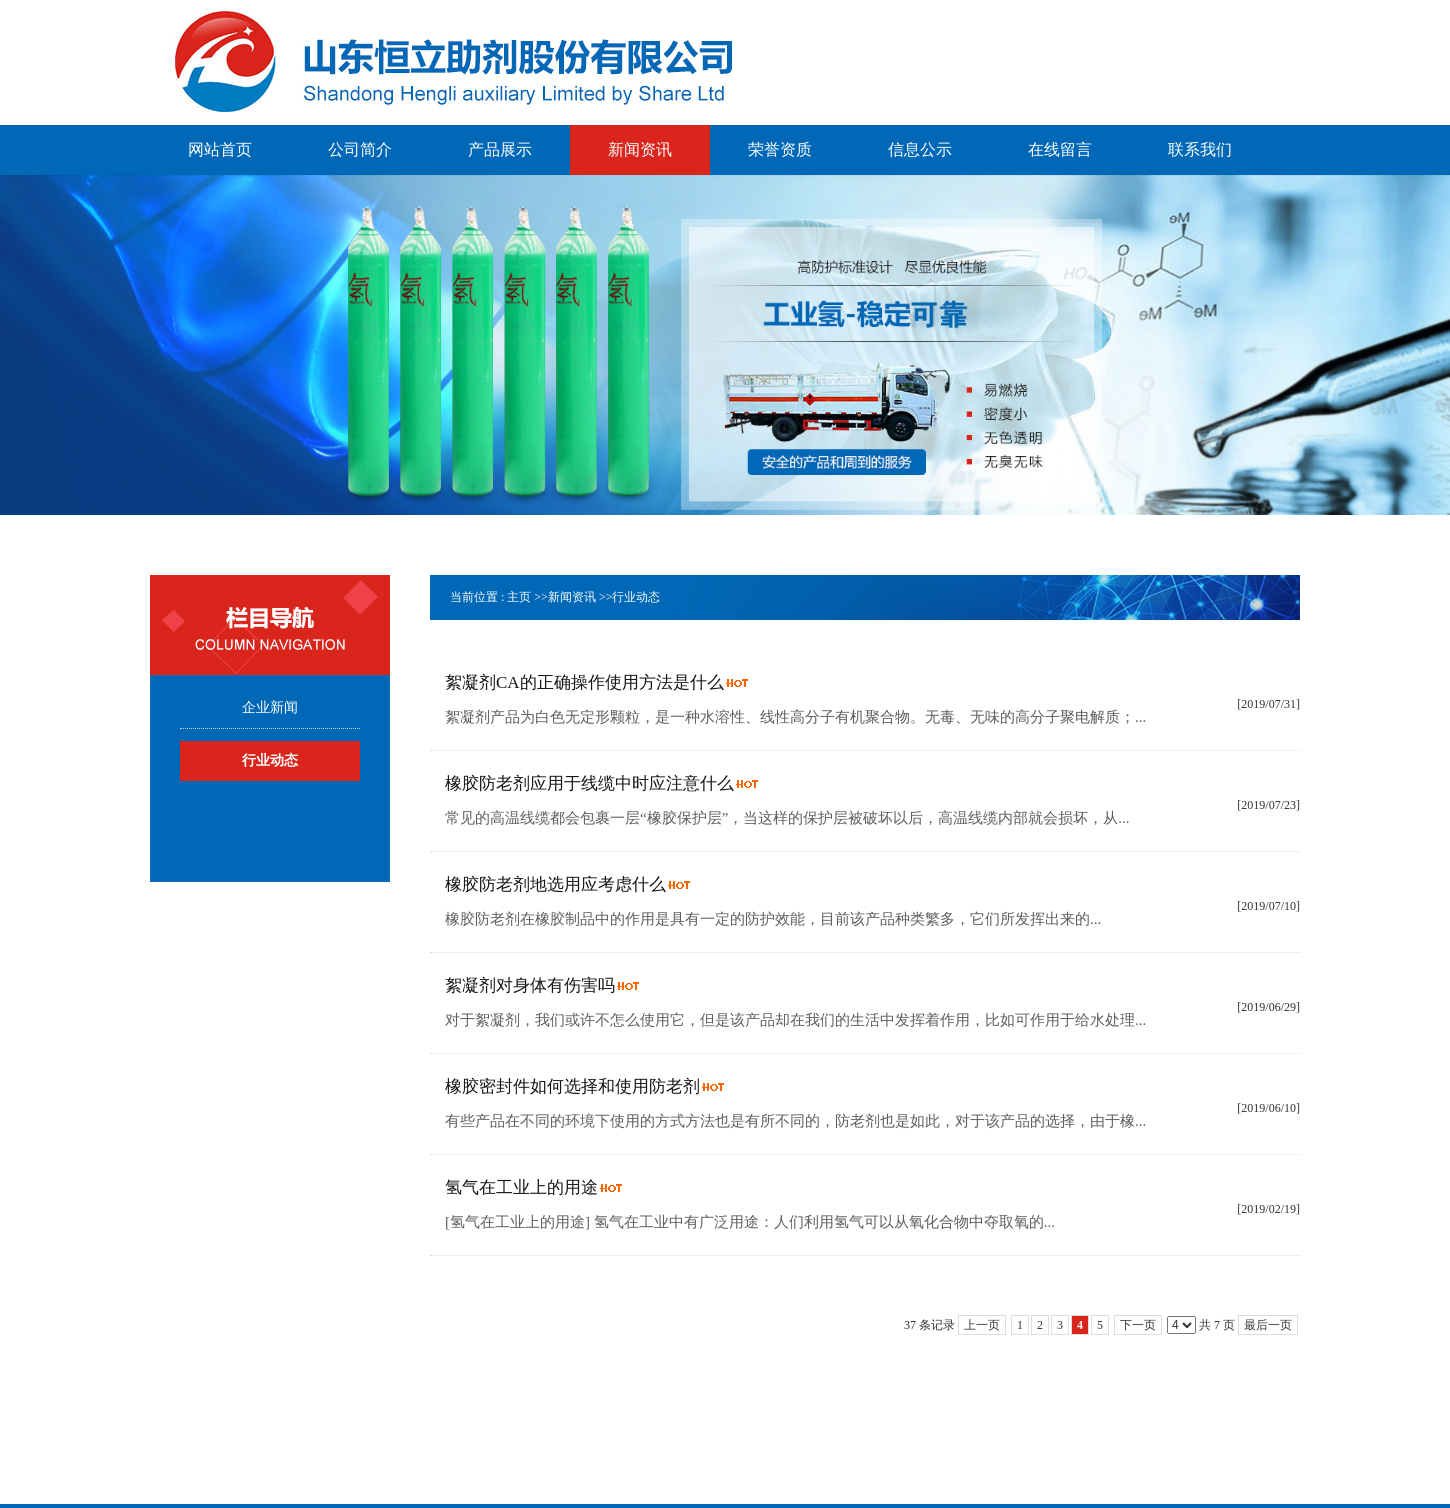 Image resolution: width=1450 pixels, height=1508 pixels. What do you see at coordinates (584, 682) in the screenshot?
I see `絮凝剂CA的正确操作使用方法是什么` at bounding box center [584, 682].